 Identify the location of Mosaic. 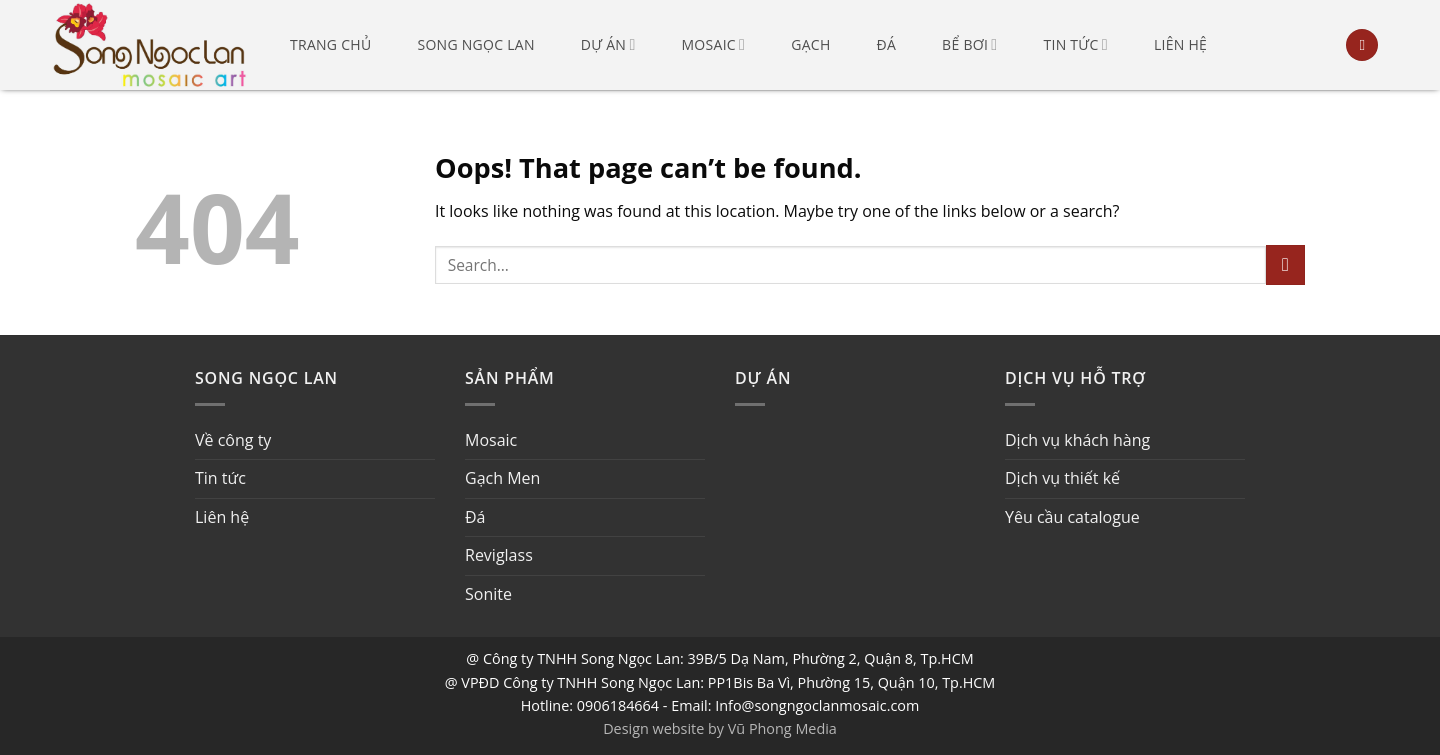
(714, 45).